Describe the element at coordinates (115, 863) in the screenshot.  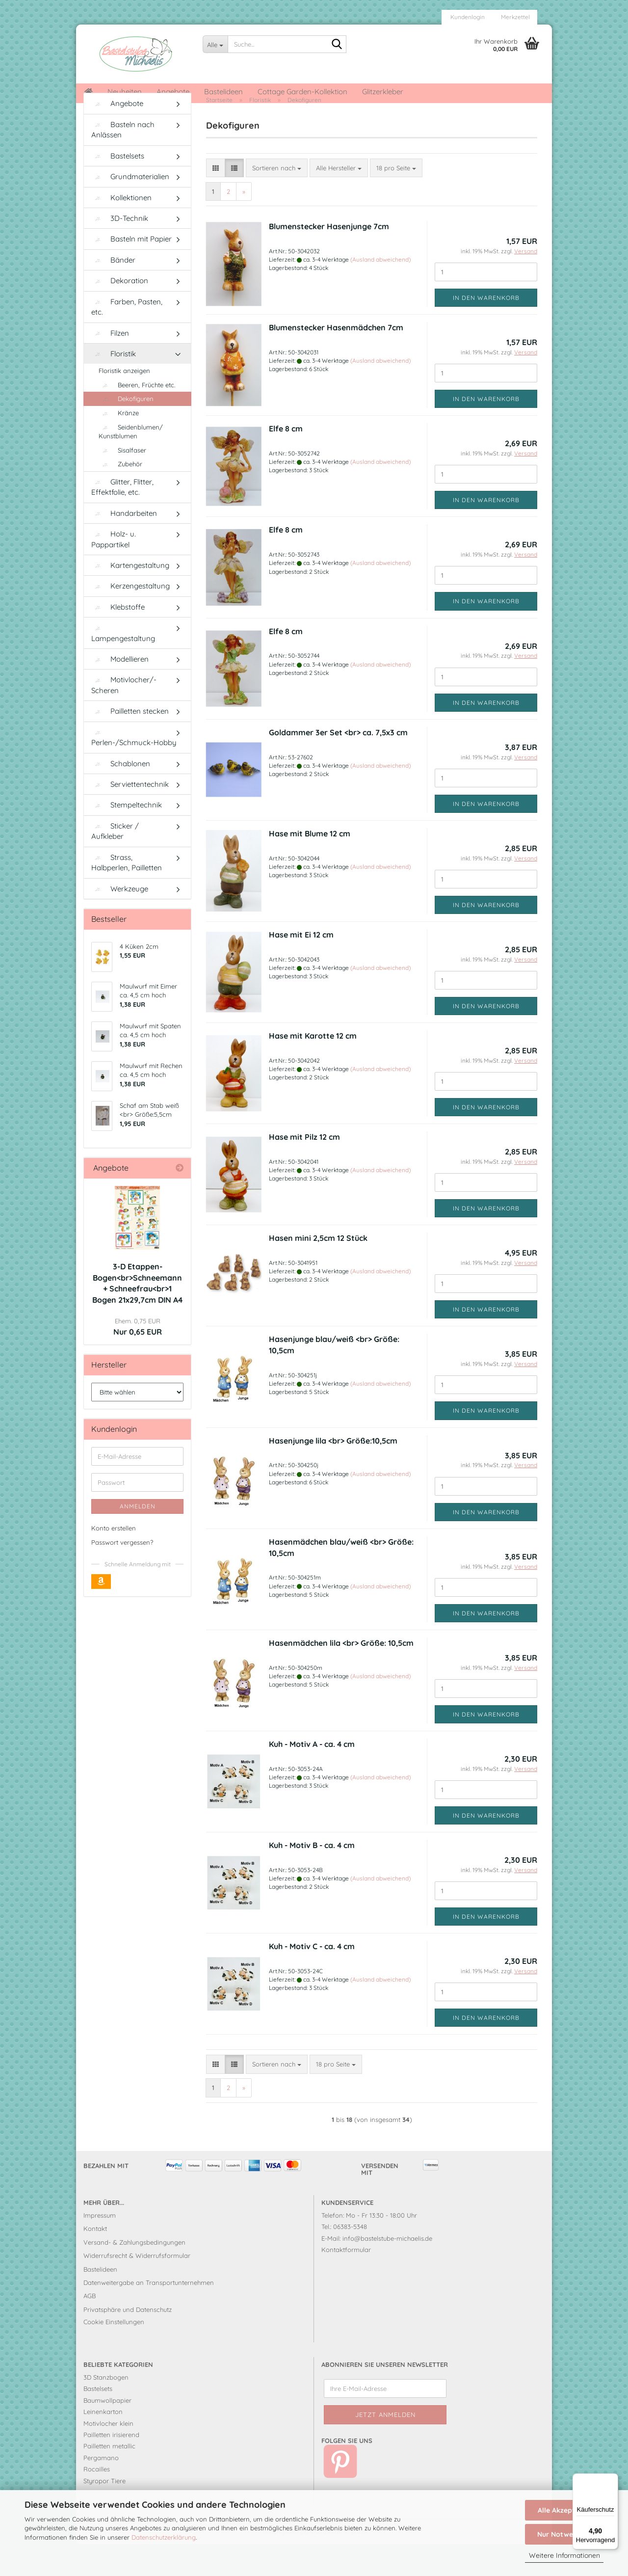
I see `Sticker / Aufkleber` at that location.